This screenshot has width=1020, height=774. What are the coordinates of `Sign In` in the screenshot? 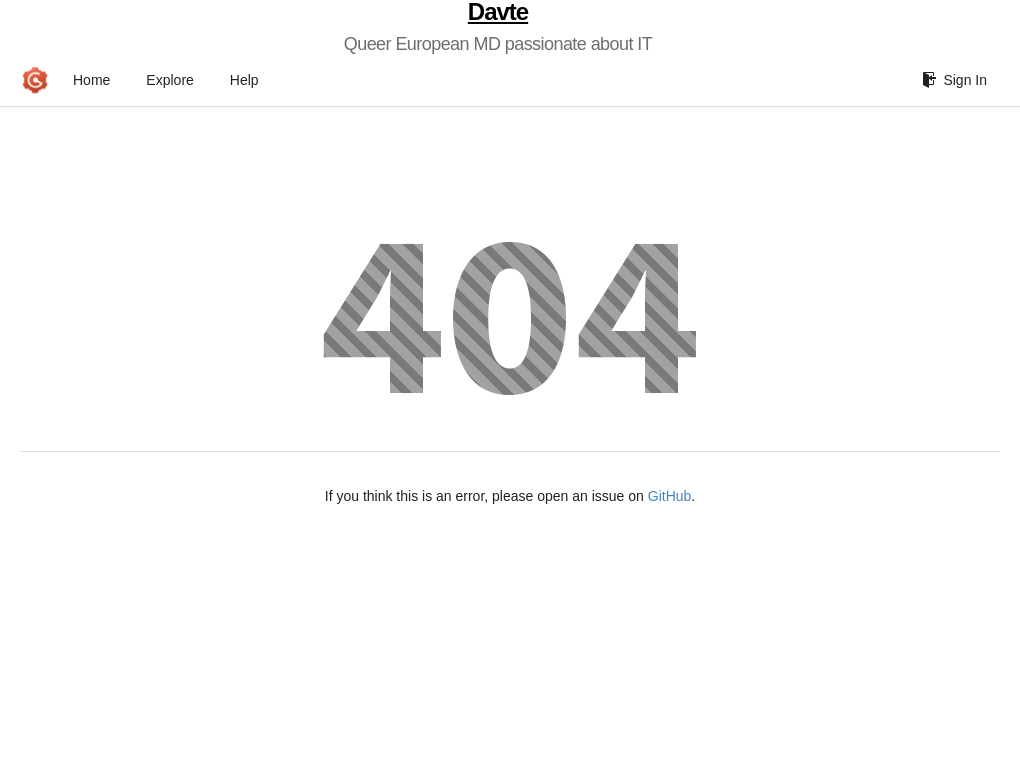 It's located at (954, 80).